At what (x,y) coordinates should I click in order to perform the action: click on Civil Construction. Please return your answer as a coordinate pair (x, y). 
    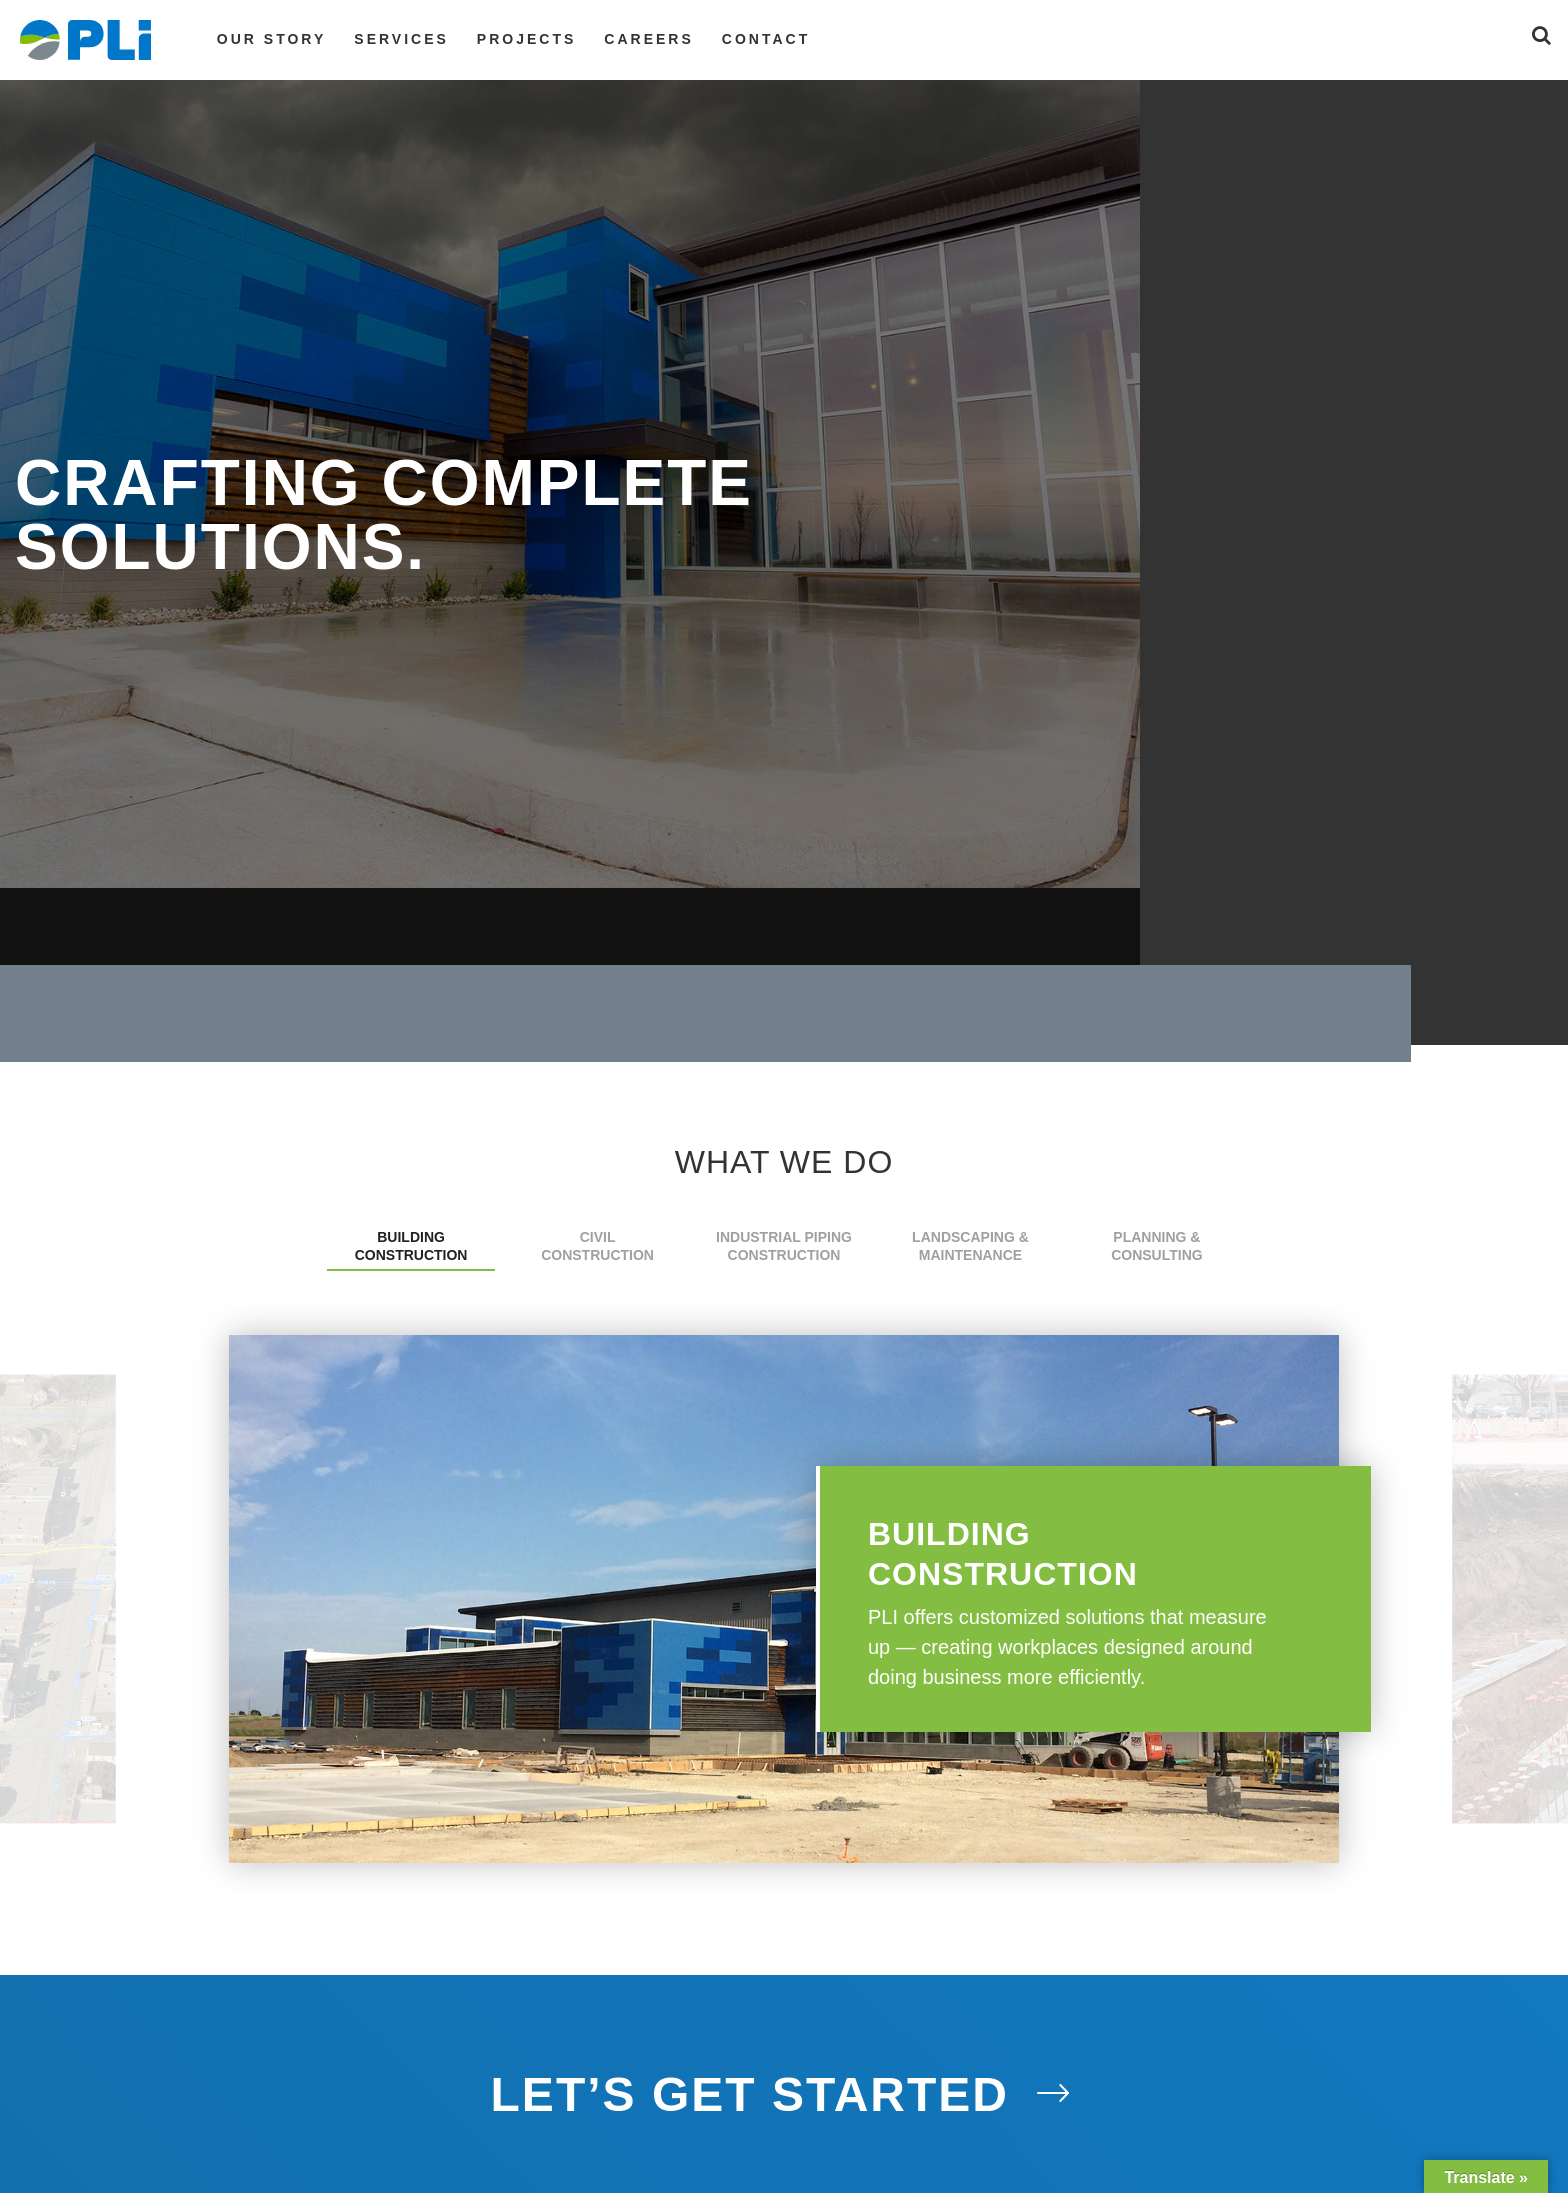
    Looking at the image, I should click on (597, 1246).